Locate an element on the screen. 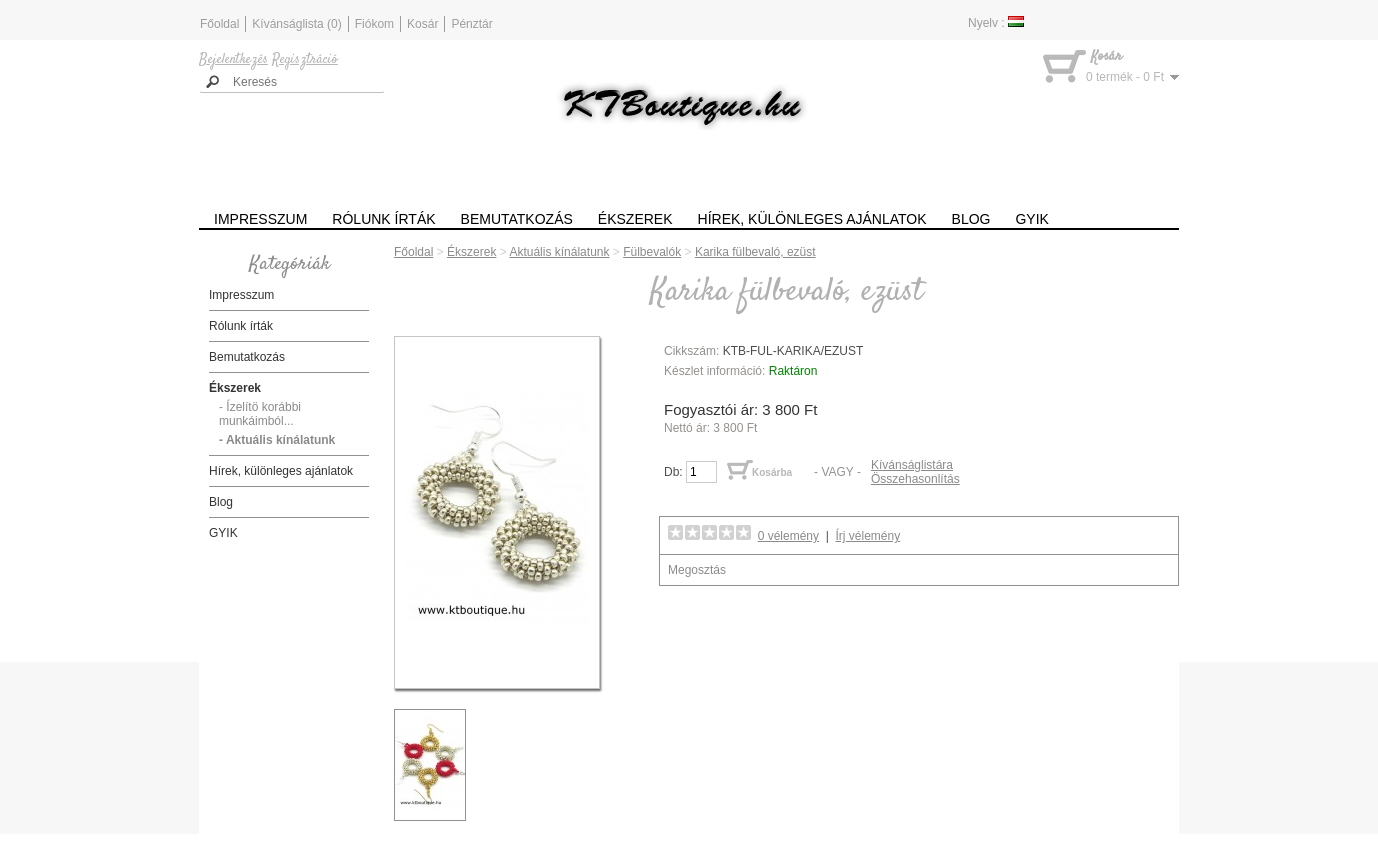 The height and width of the screenshot is (859, 1378). Bejelentkezés is located at coordinates (233, 60).